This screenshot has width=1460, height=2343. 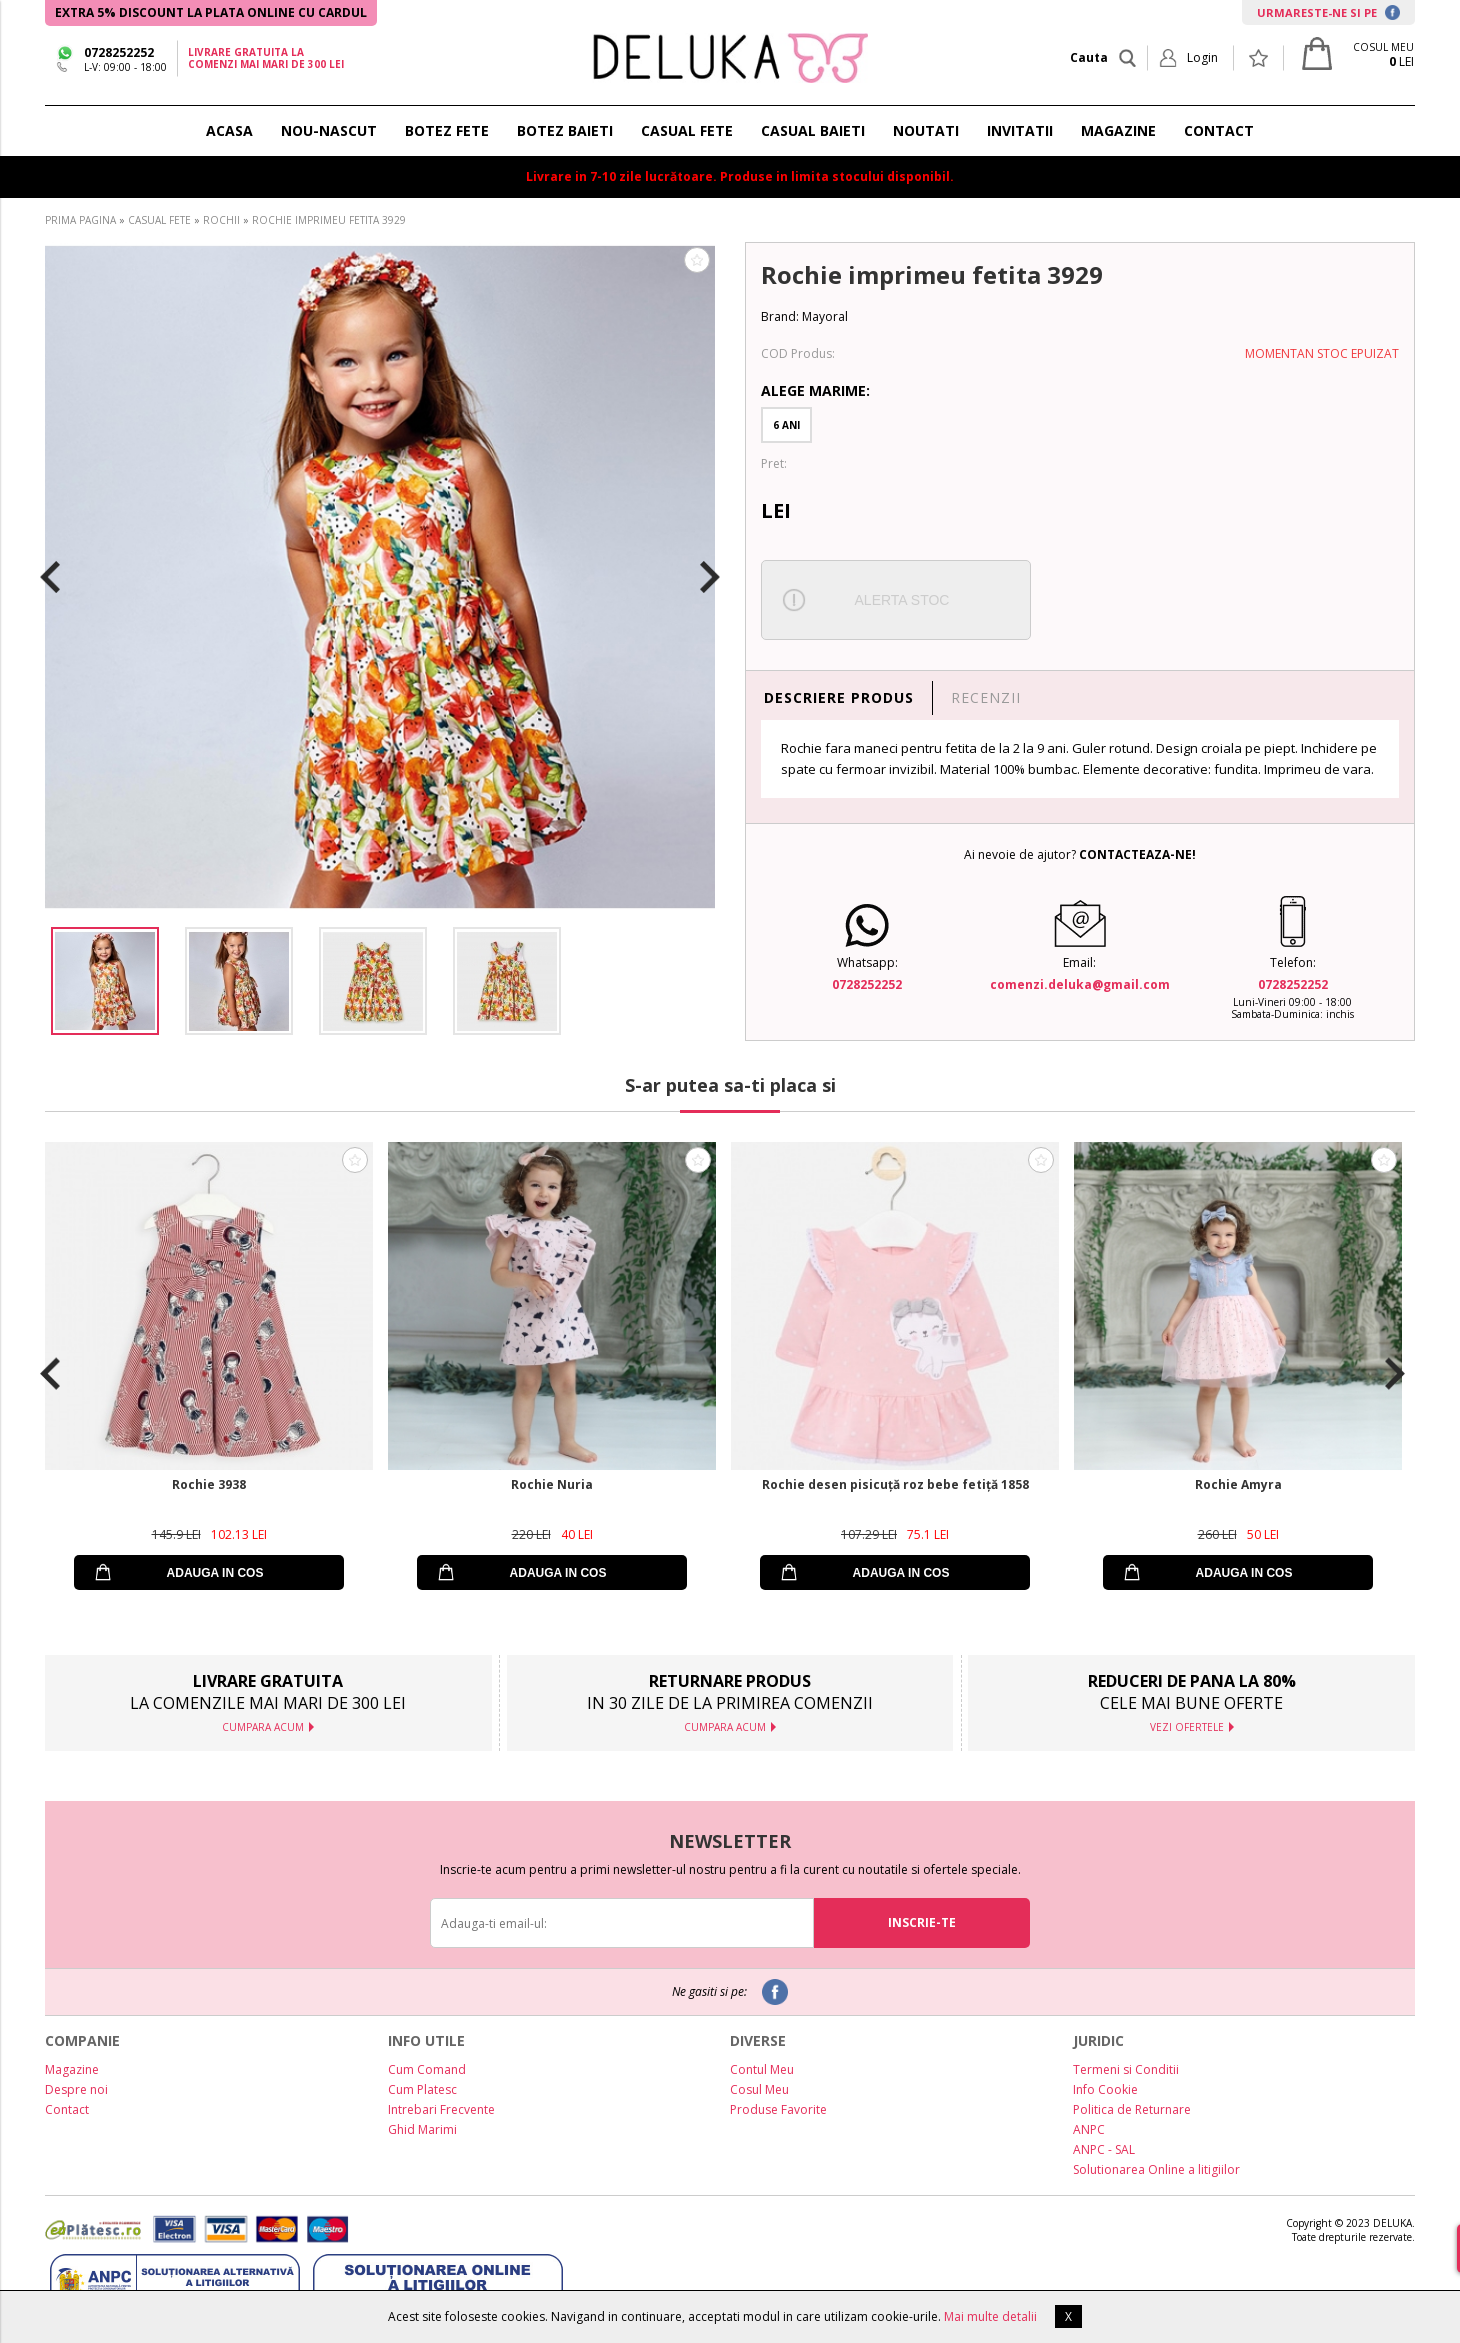 What do you see at coordinates (565, 130) in the screenshot?
I see `BOTEZ BAIETI` at bounding box center [565, 130].